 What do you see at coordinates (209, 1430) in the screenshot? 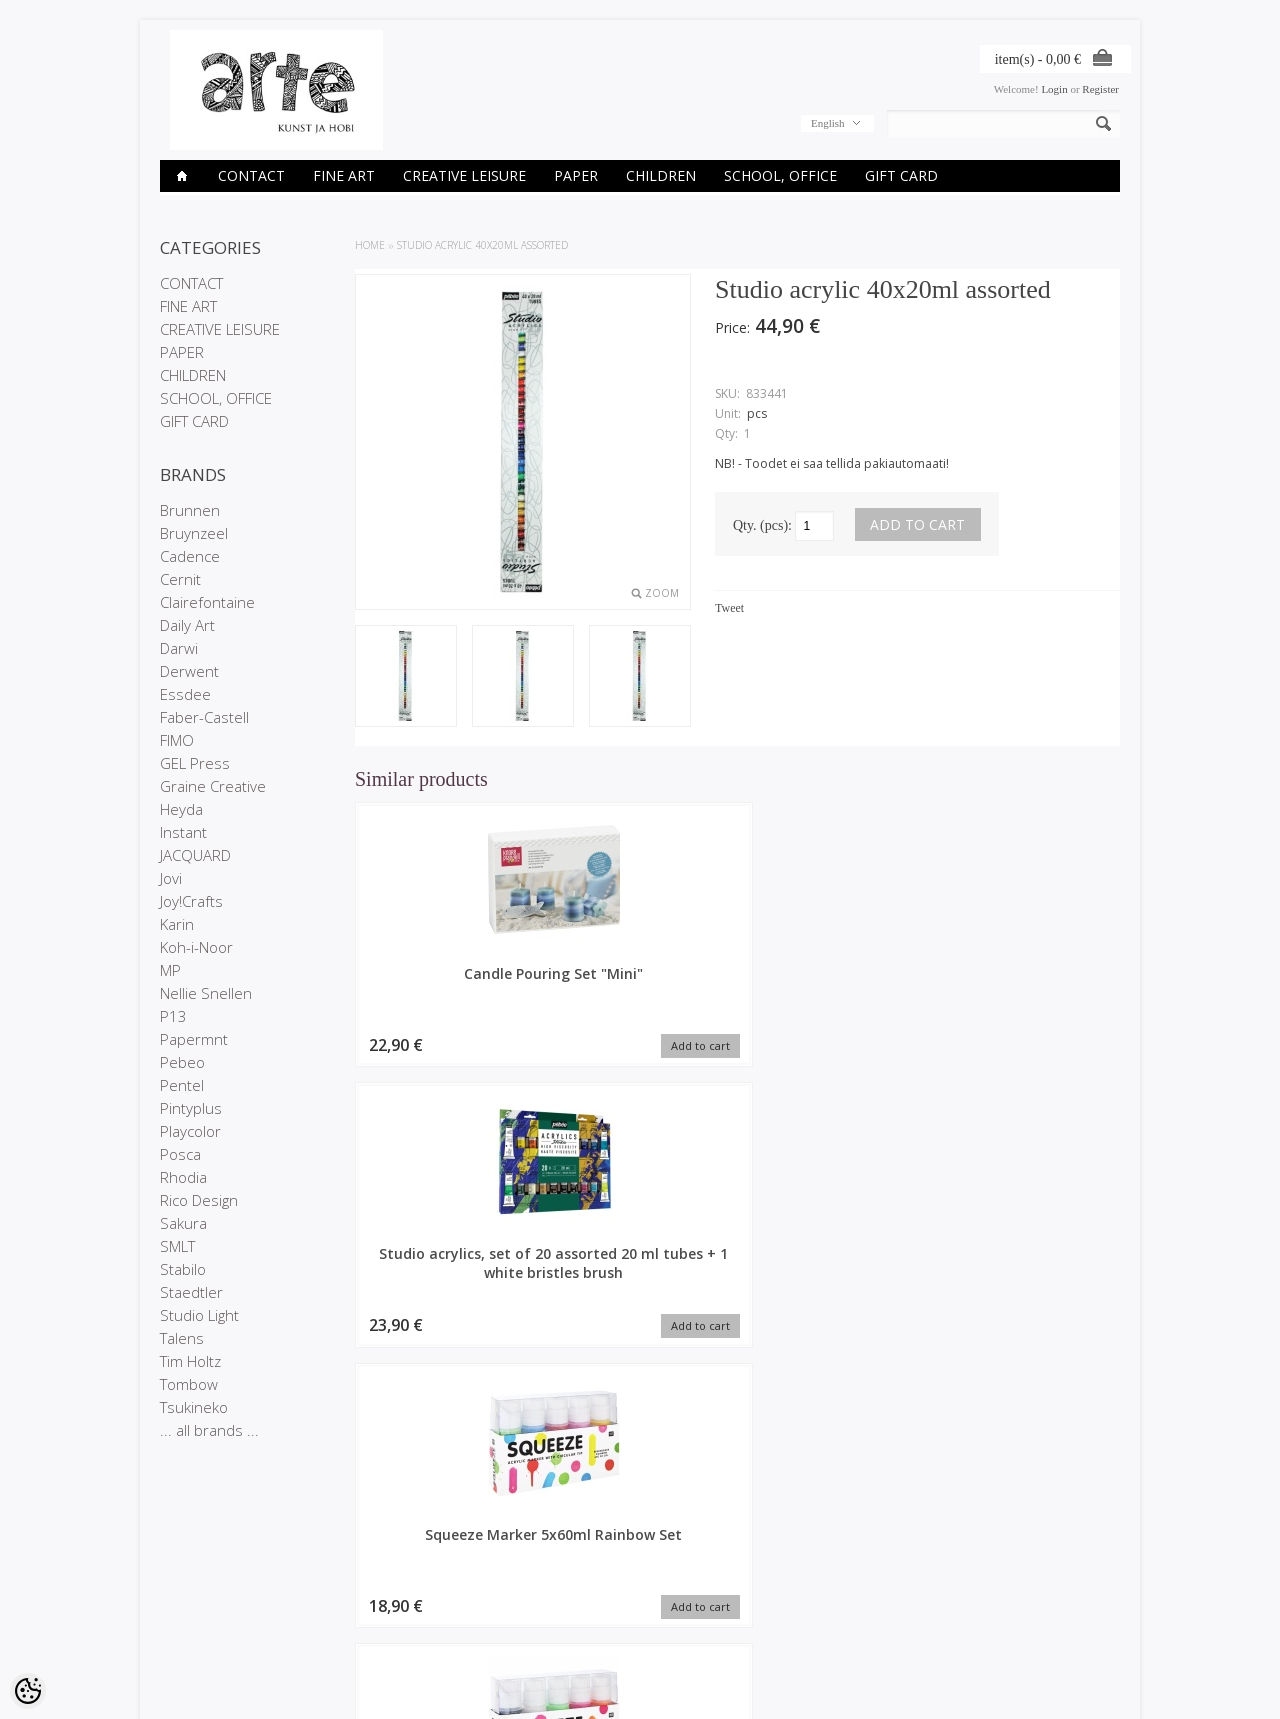
I see `... all brands ...` at bounding box center [209, 1430].